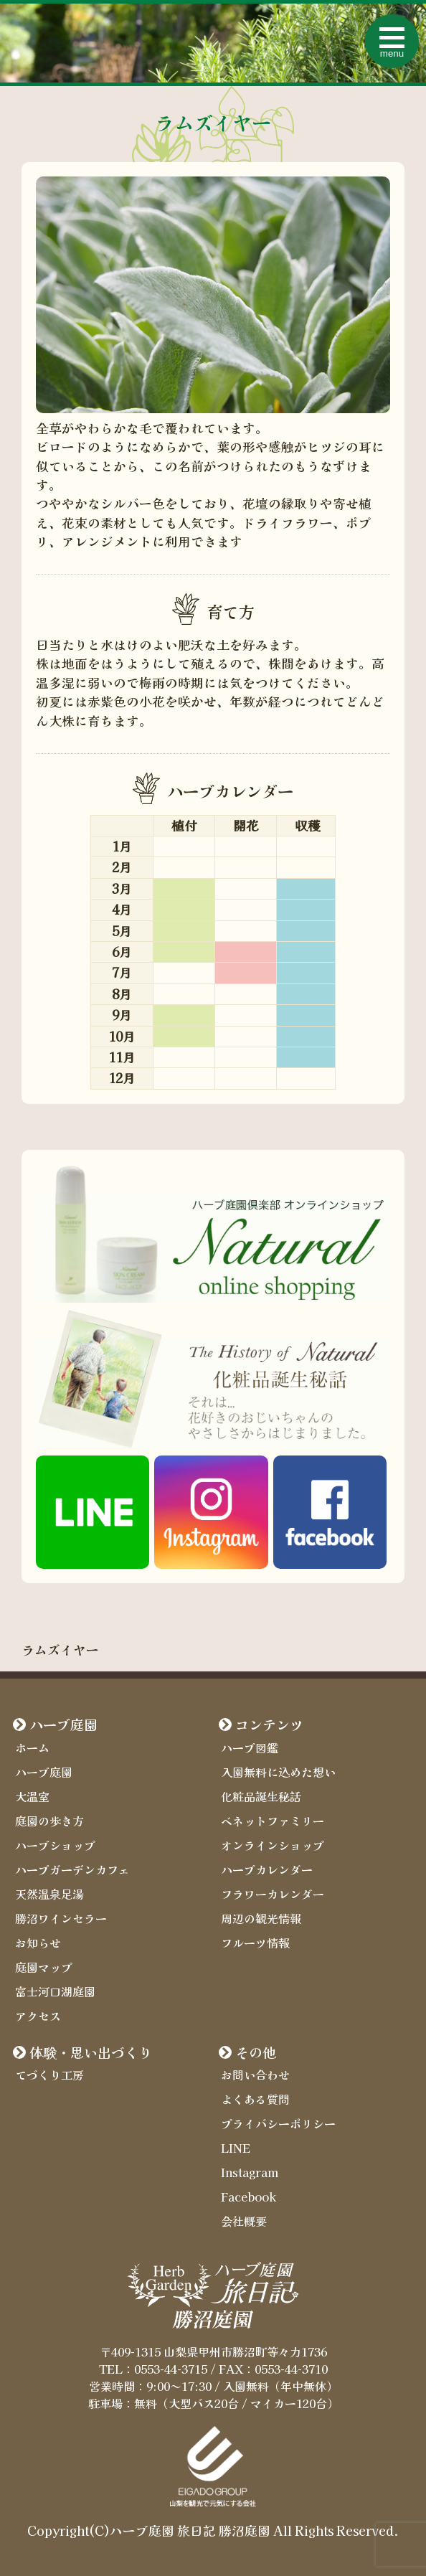 The image size is (426, 2576). I want to click on 大温室, so click(32, 1796).